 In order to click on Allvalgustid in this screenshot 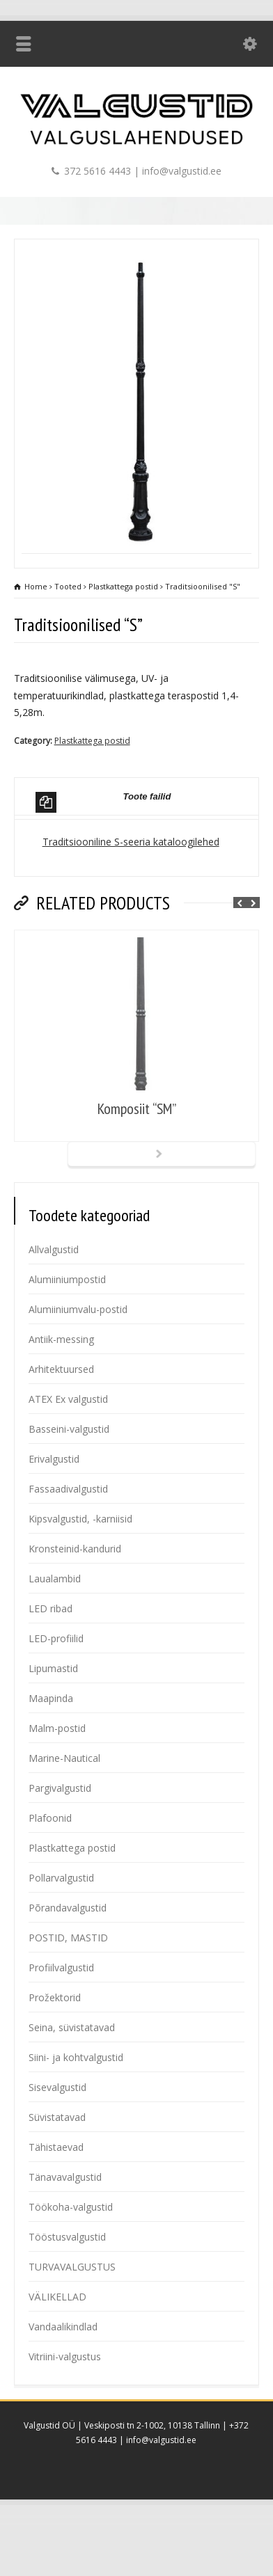, I will do `click(54, 1305)`.